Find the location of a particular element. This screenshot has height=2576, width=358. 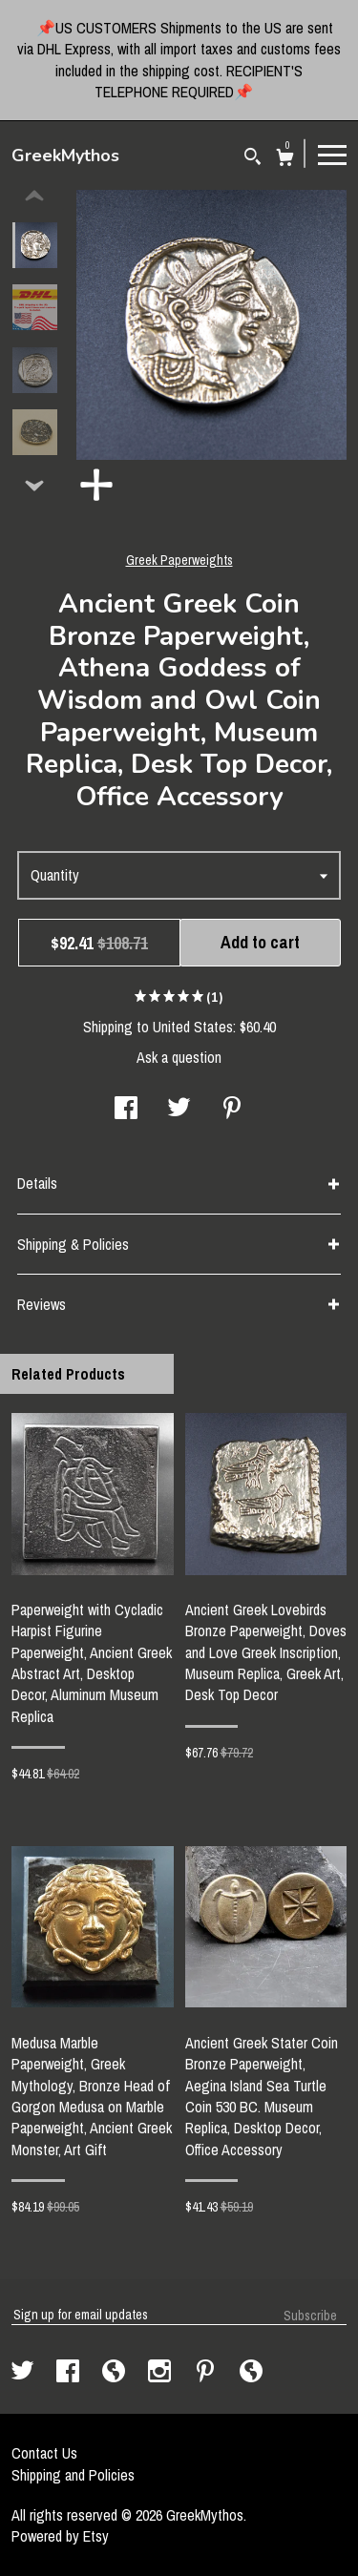

[Search] is located at coordinates (252, 159).